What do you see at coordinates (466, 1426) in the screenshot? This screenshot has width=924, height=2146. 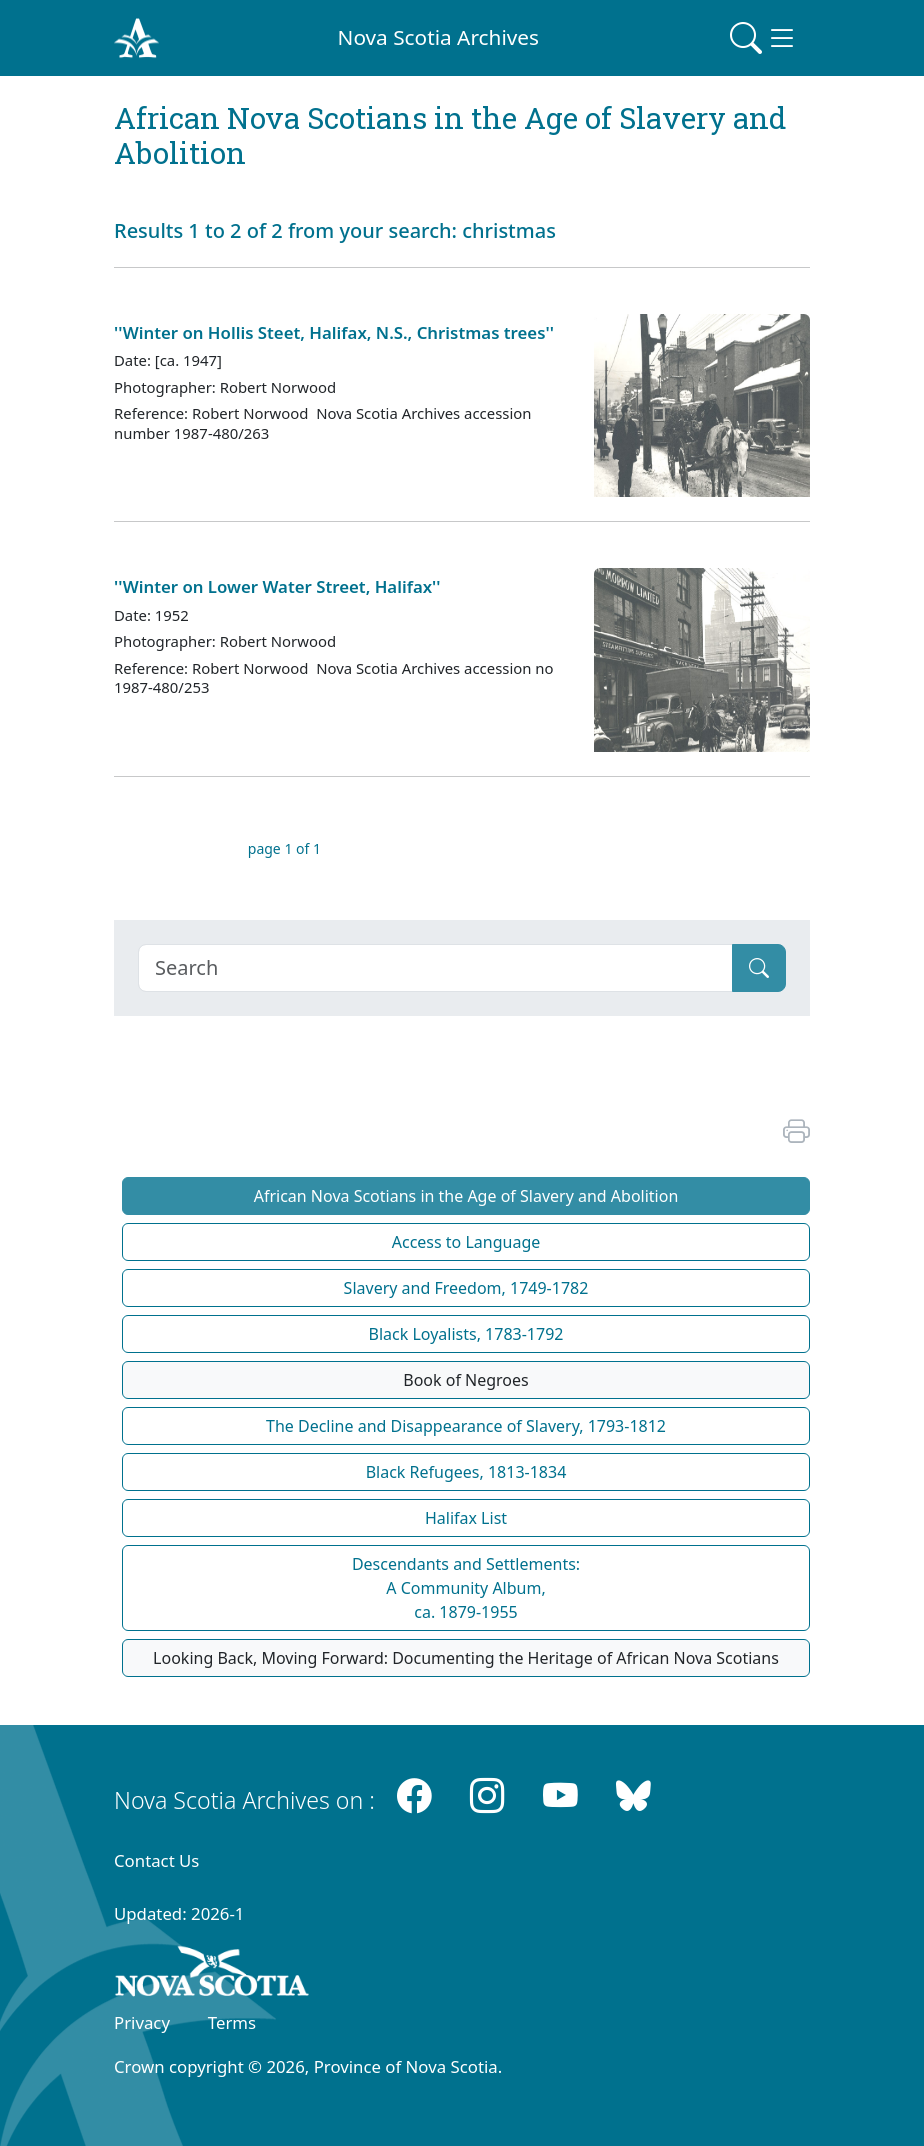 I see `The Decline and Disappearance of Slavery, 1793-1812` at bounding box center [466, 1426].